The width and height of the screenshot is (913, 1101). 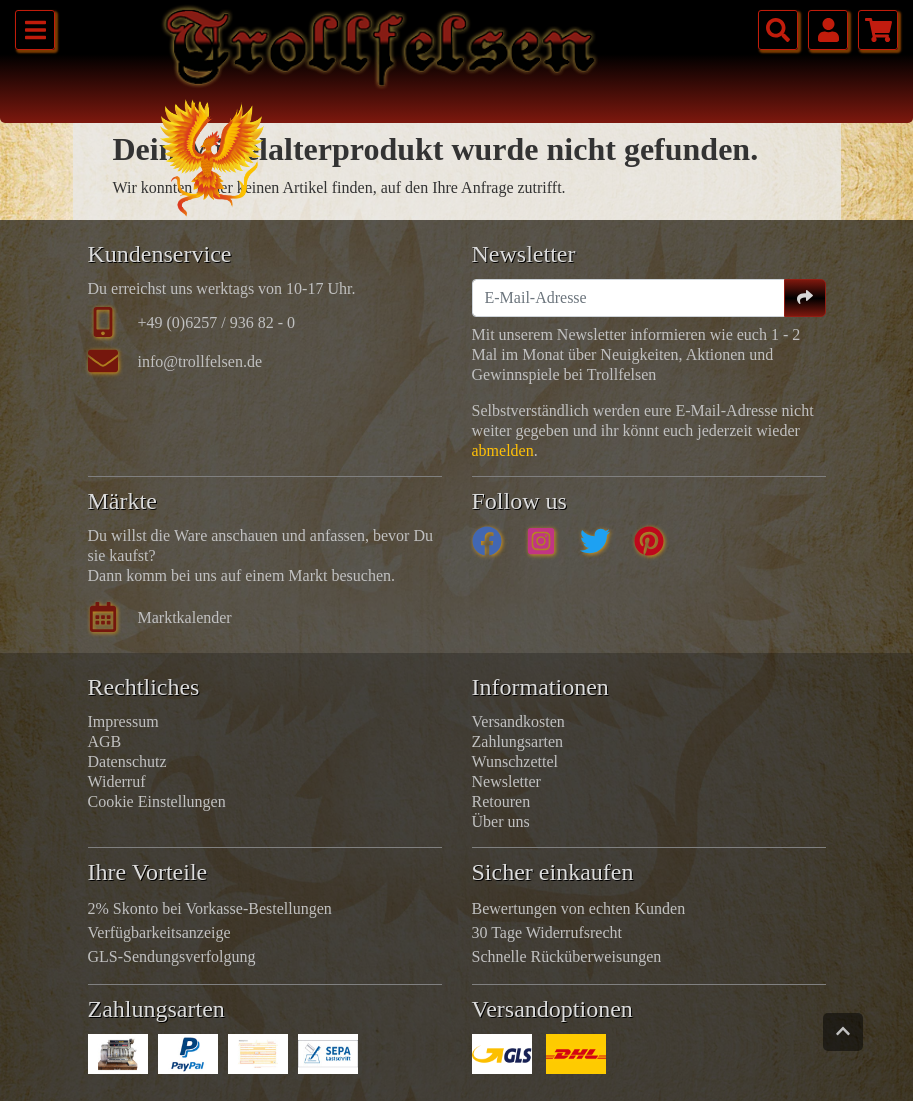 I want to click on Impressum, so click(x=123, y=721).